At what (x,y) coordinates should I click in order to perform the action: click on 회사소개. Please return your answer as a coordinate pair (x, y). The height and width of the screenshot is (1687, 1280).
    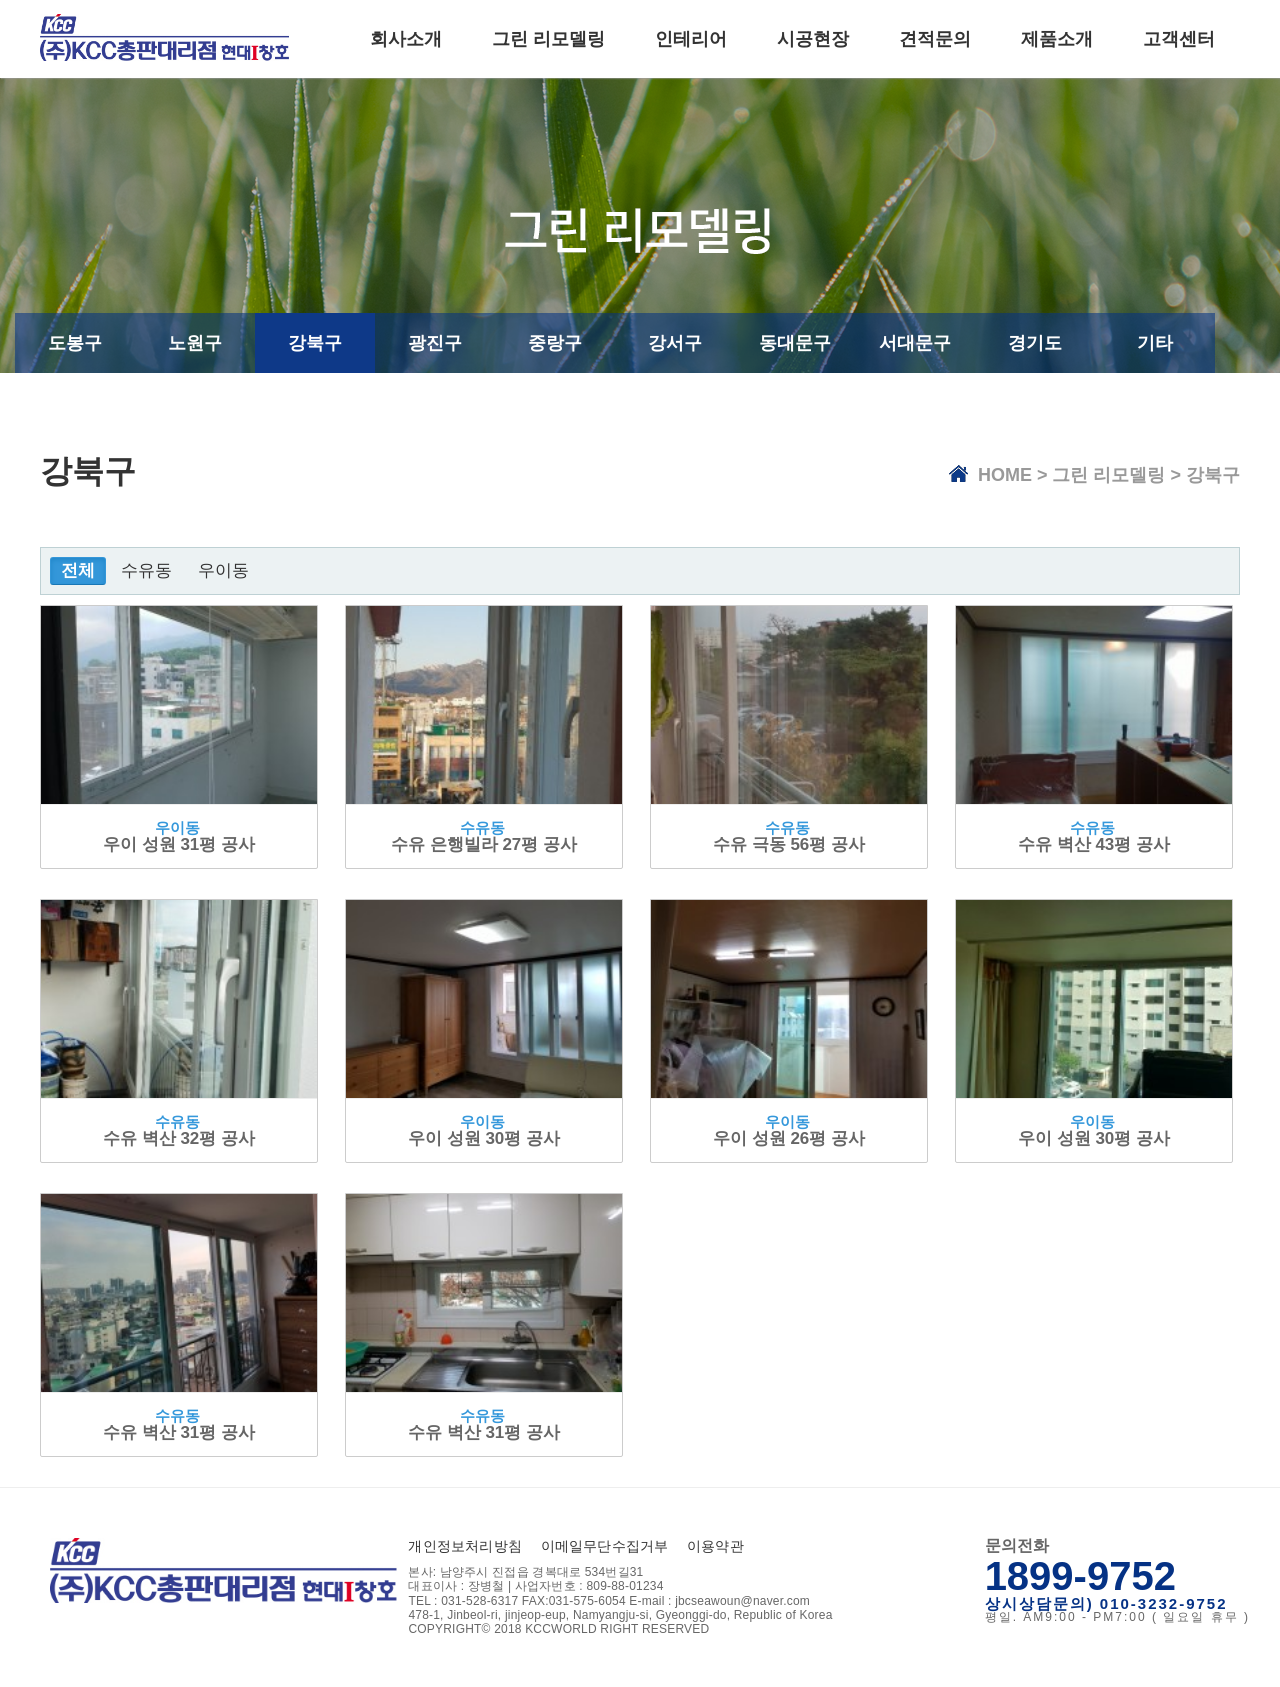
    Looking at the image, I should click on (406, 39).